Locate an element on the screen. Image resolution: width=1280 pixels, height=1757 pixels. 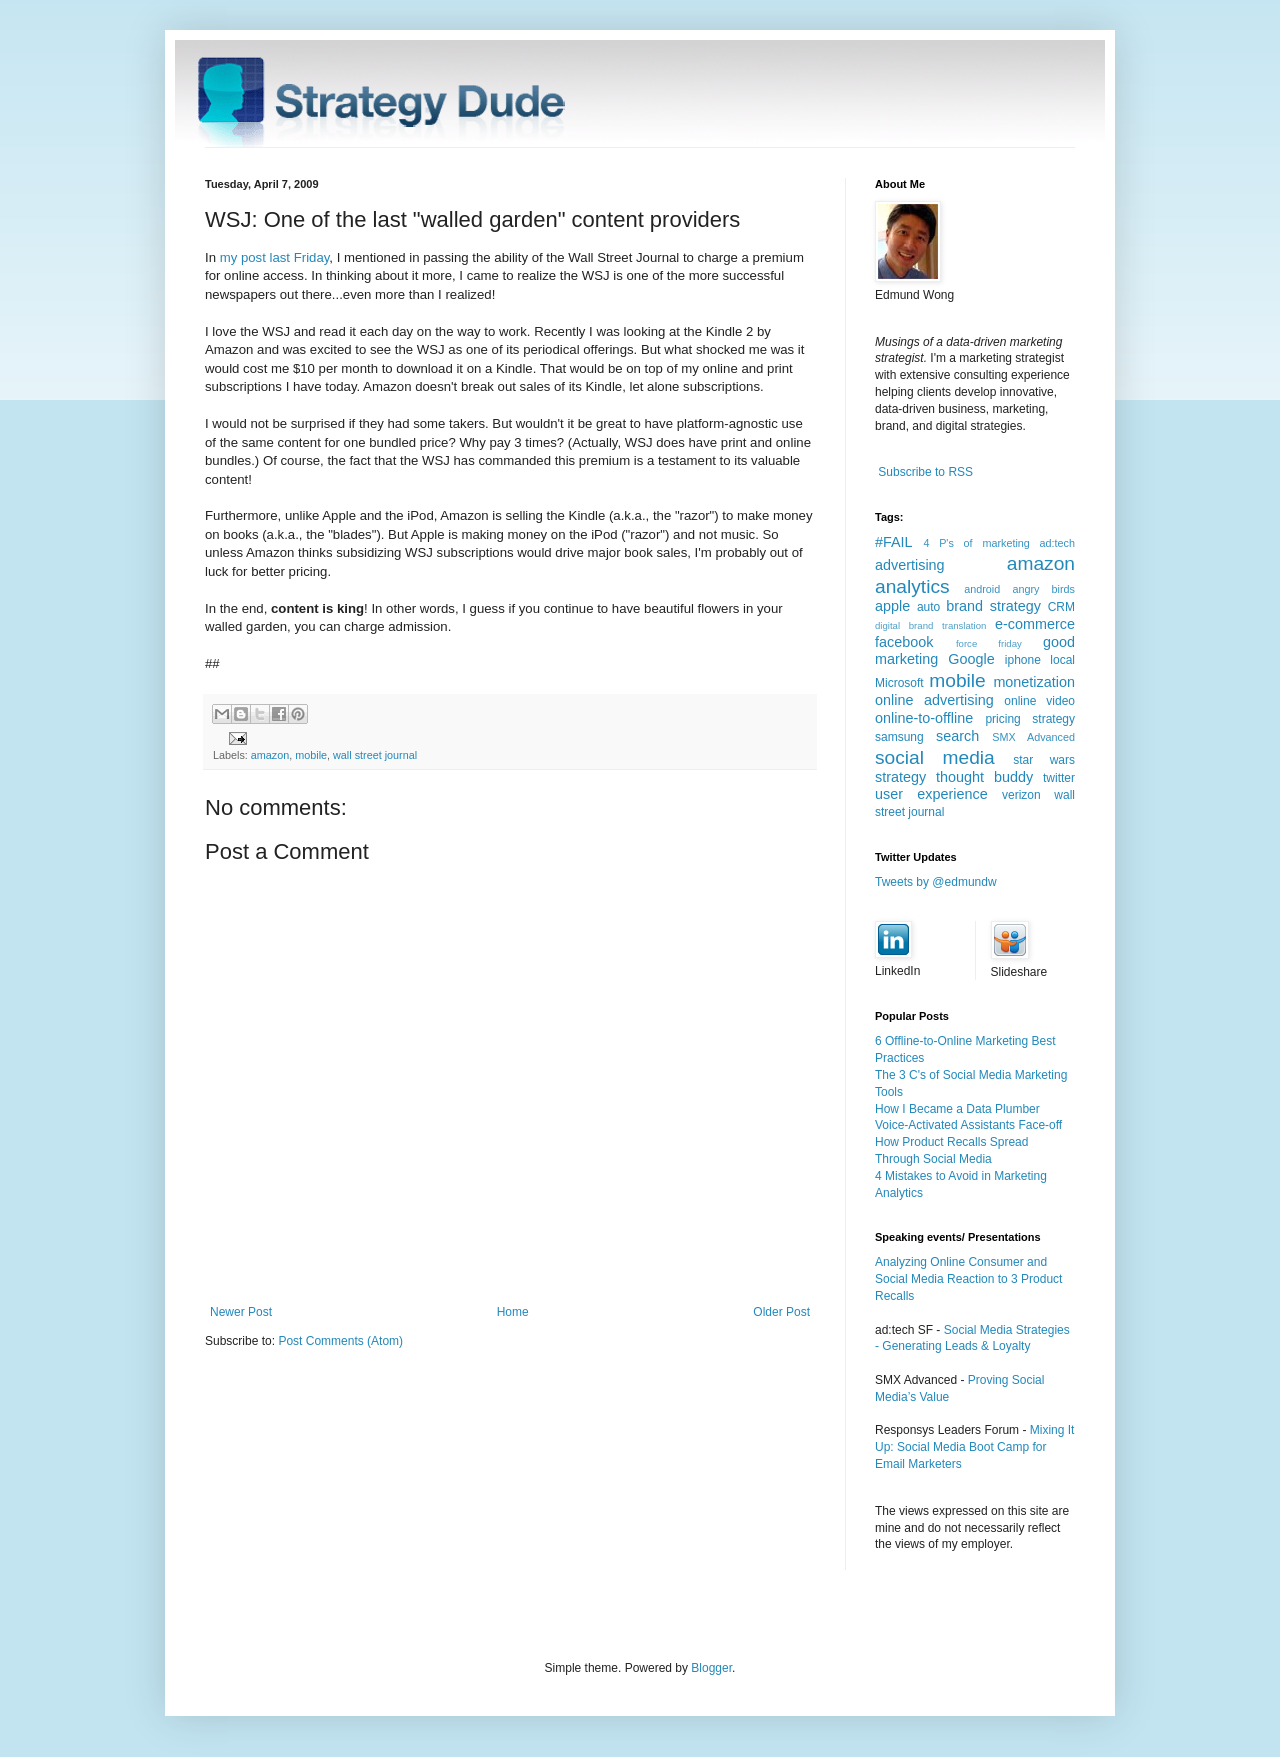
angry birds is located at coordinates (1043, 589).